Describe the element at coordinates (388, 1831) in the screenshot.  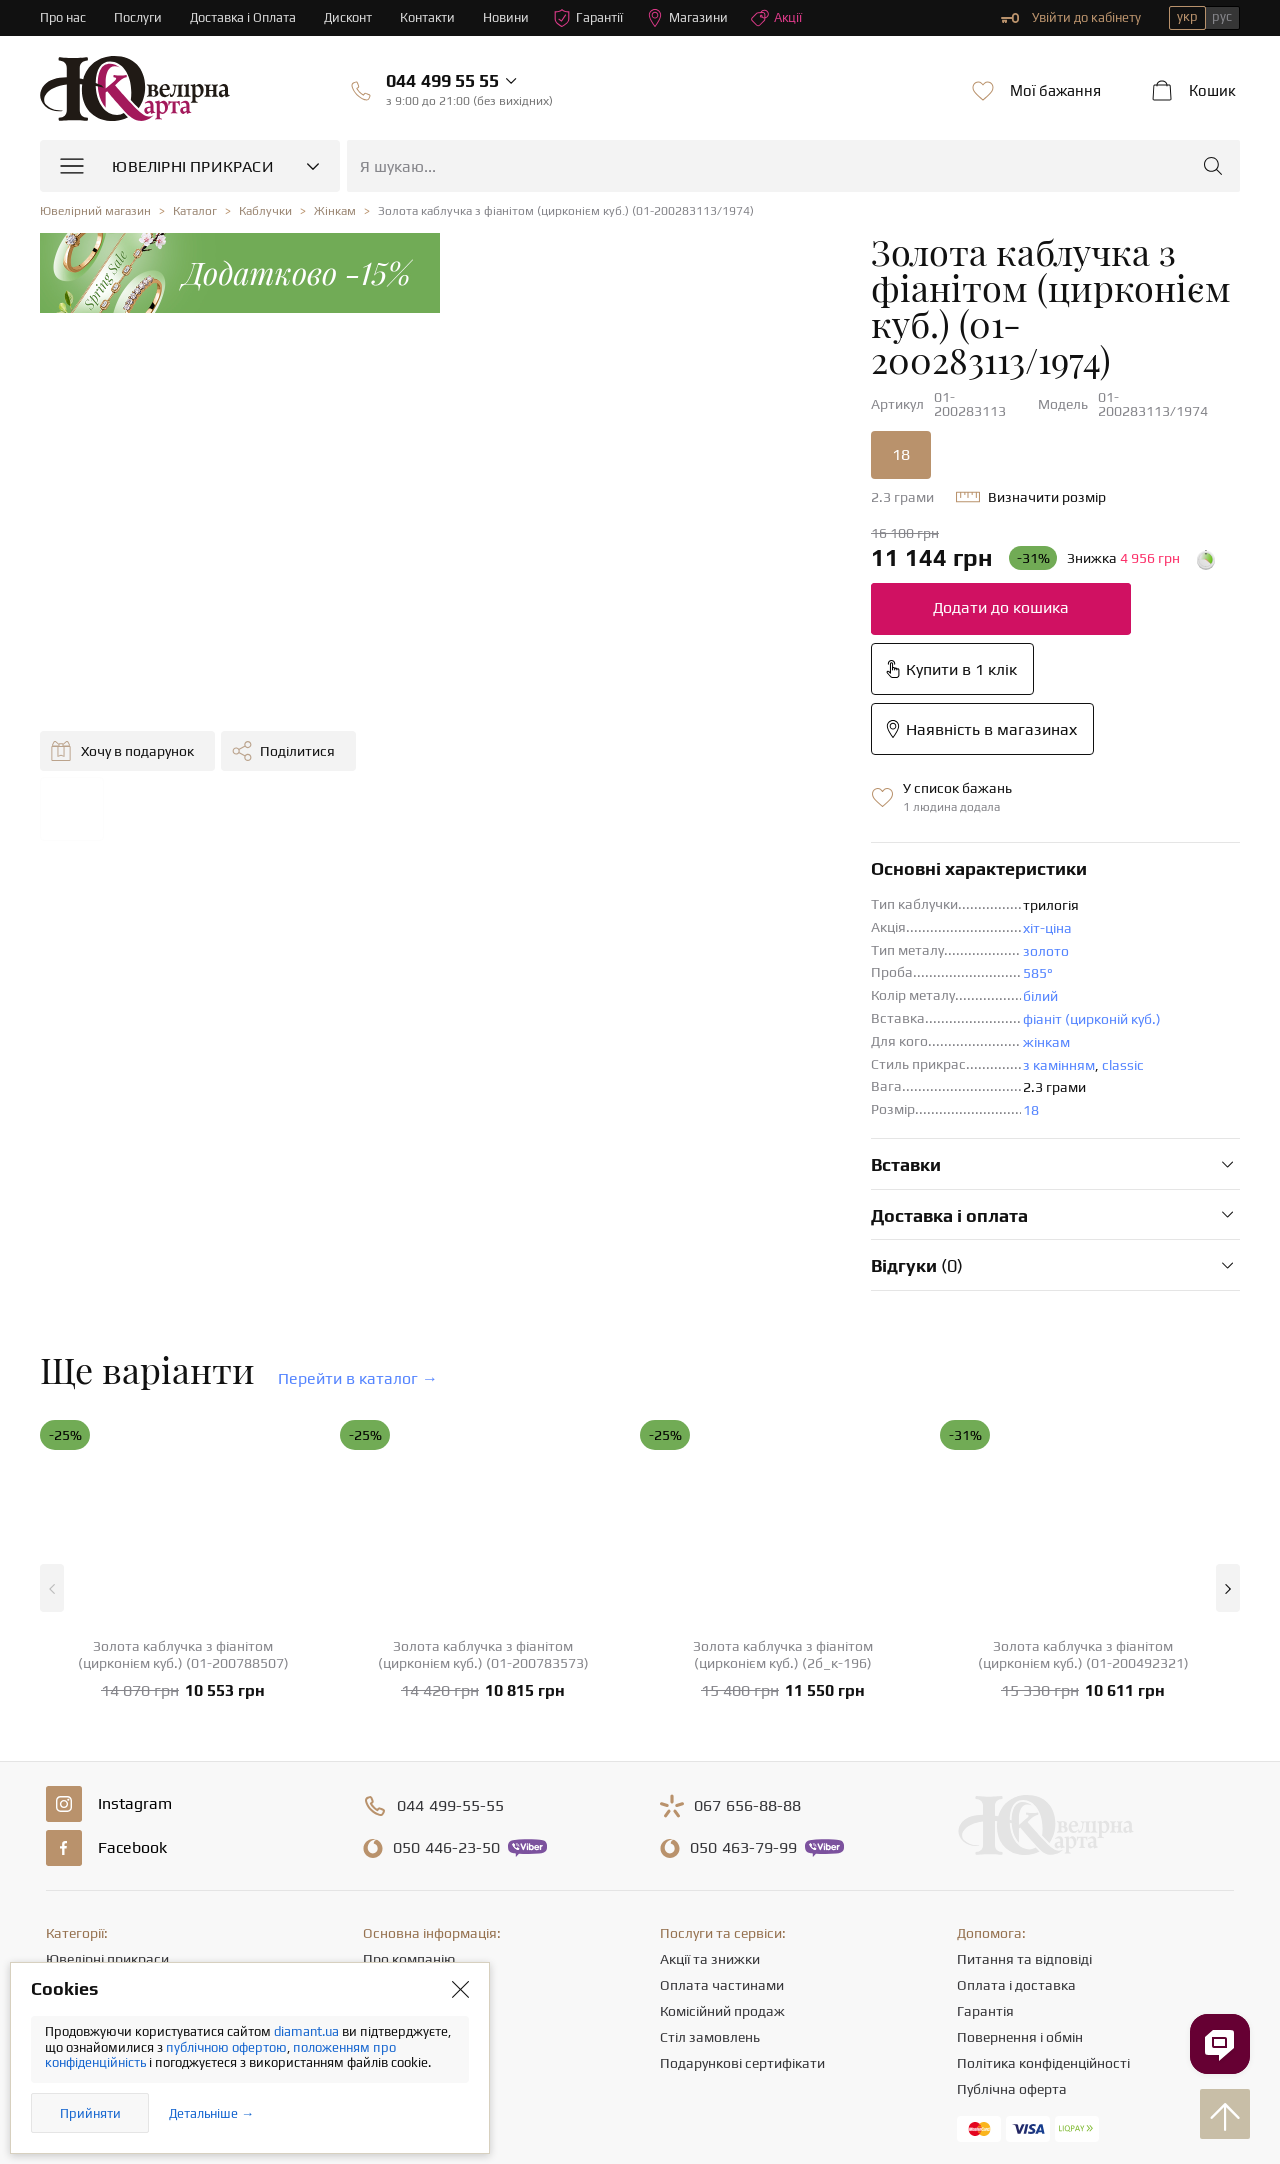
I see `Кар'єра` at that location.